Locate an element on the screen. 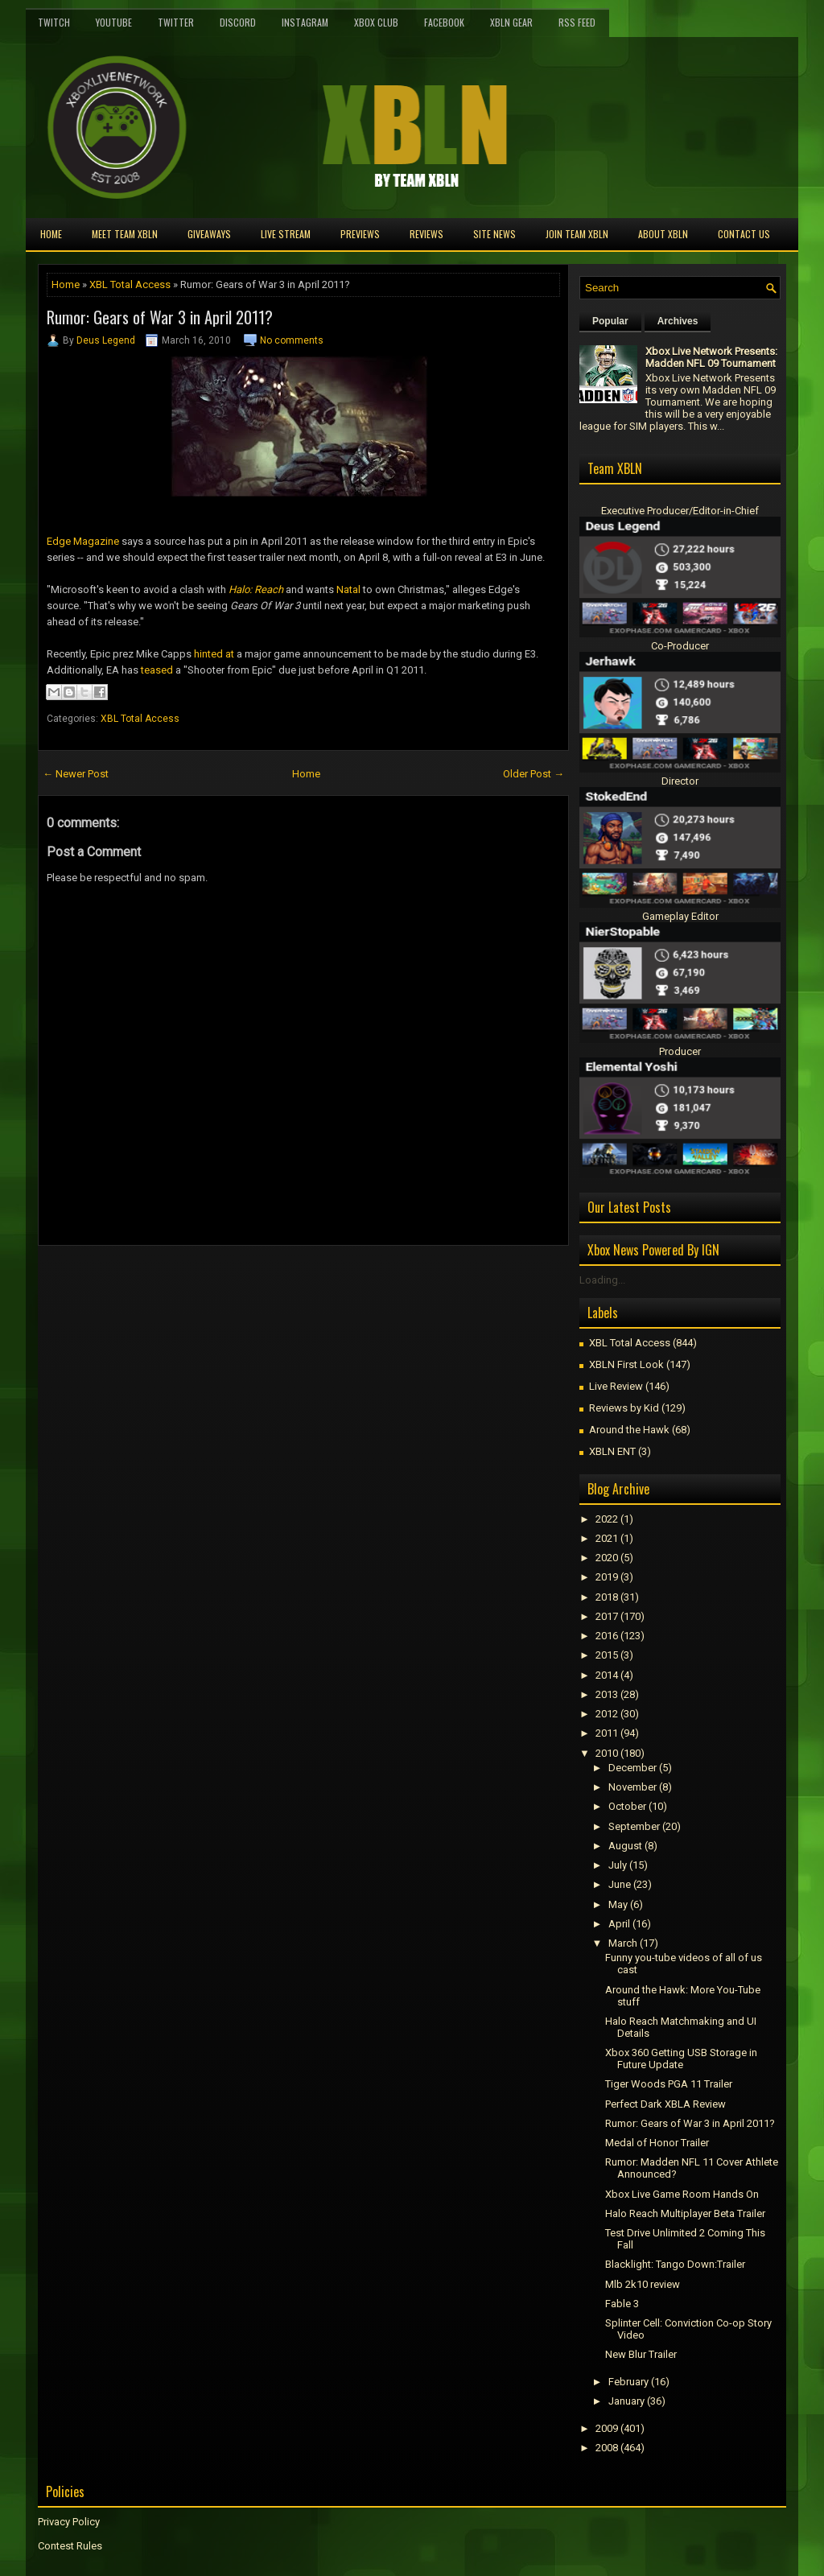  2012 is located at coordinates (606, 1714).